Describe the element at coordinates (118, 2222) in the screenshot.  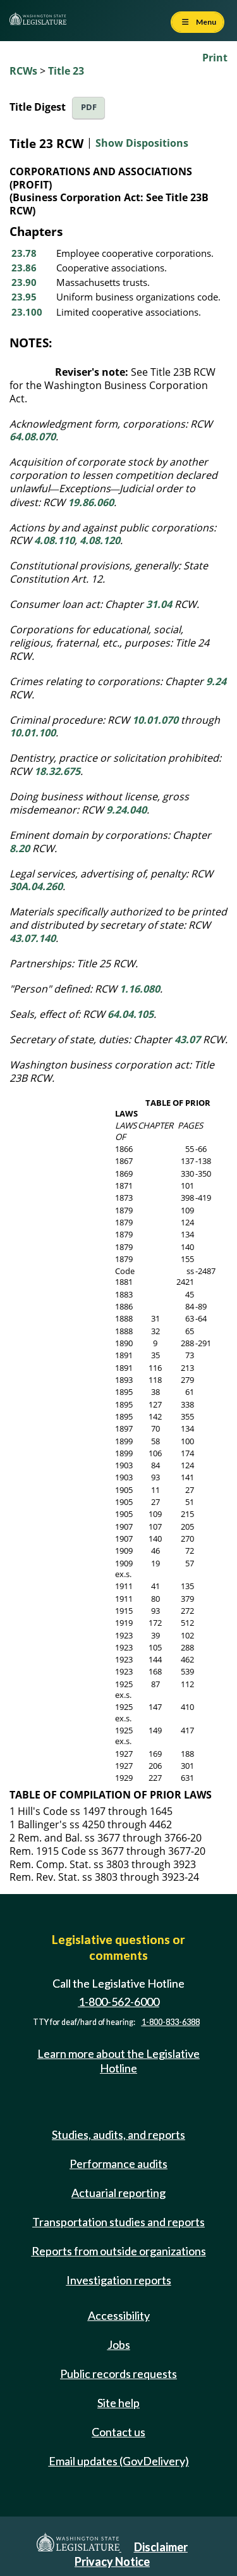
I see `Transportation studies and reports` at that location.